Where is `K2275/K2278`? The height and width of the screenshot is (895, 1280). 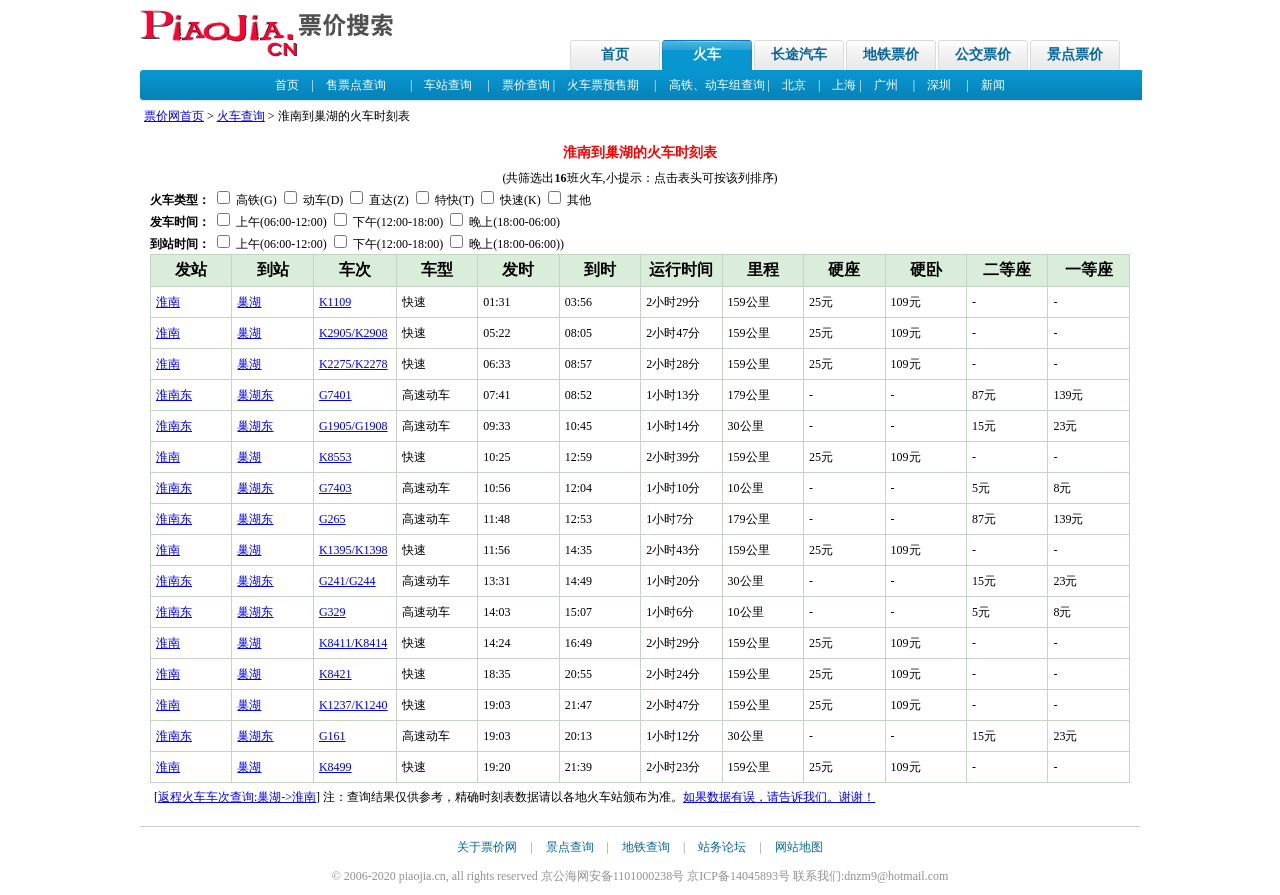 K2275/K2278 is located at coordinates (353, 364).